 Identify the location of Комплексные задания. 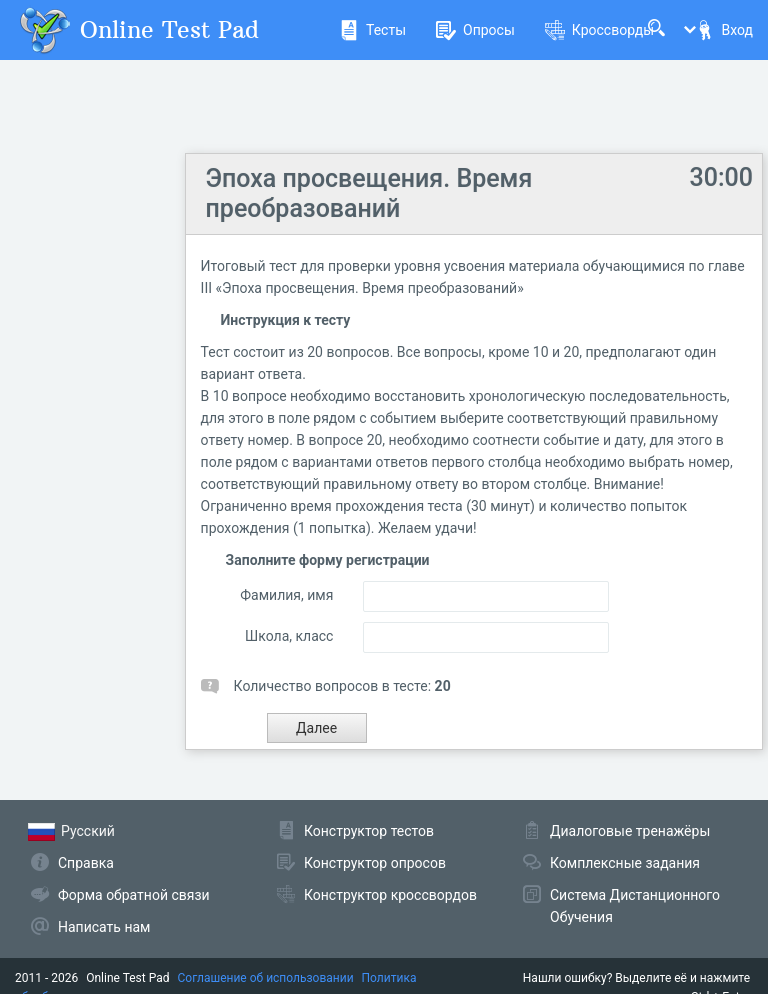
(625, 863).